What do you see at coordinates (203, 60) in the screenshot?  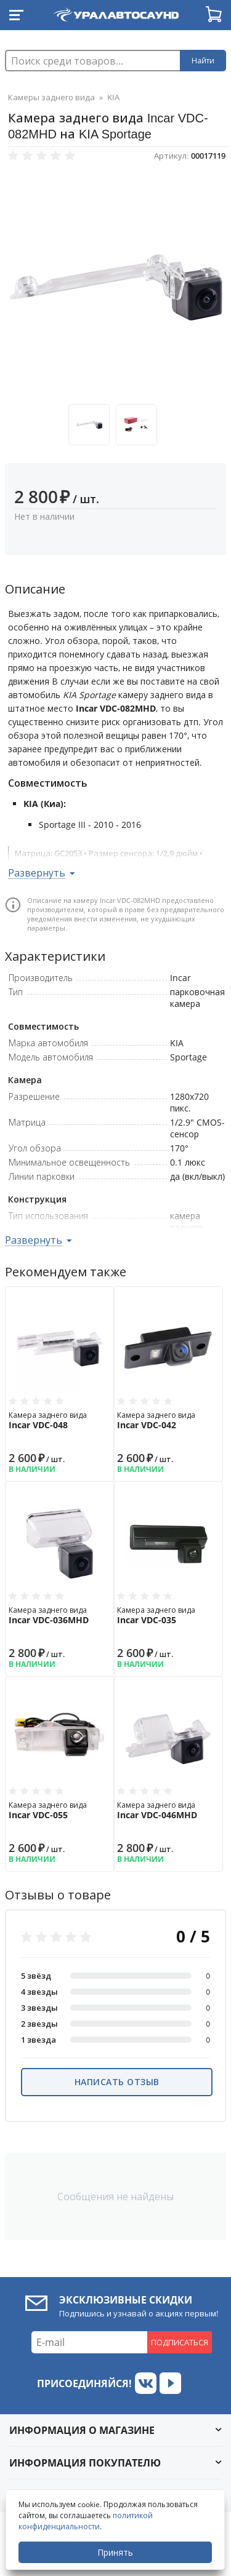 I see `Найти` at bounding box center [203, 60].